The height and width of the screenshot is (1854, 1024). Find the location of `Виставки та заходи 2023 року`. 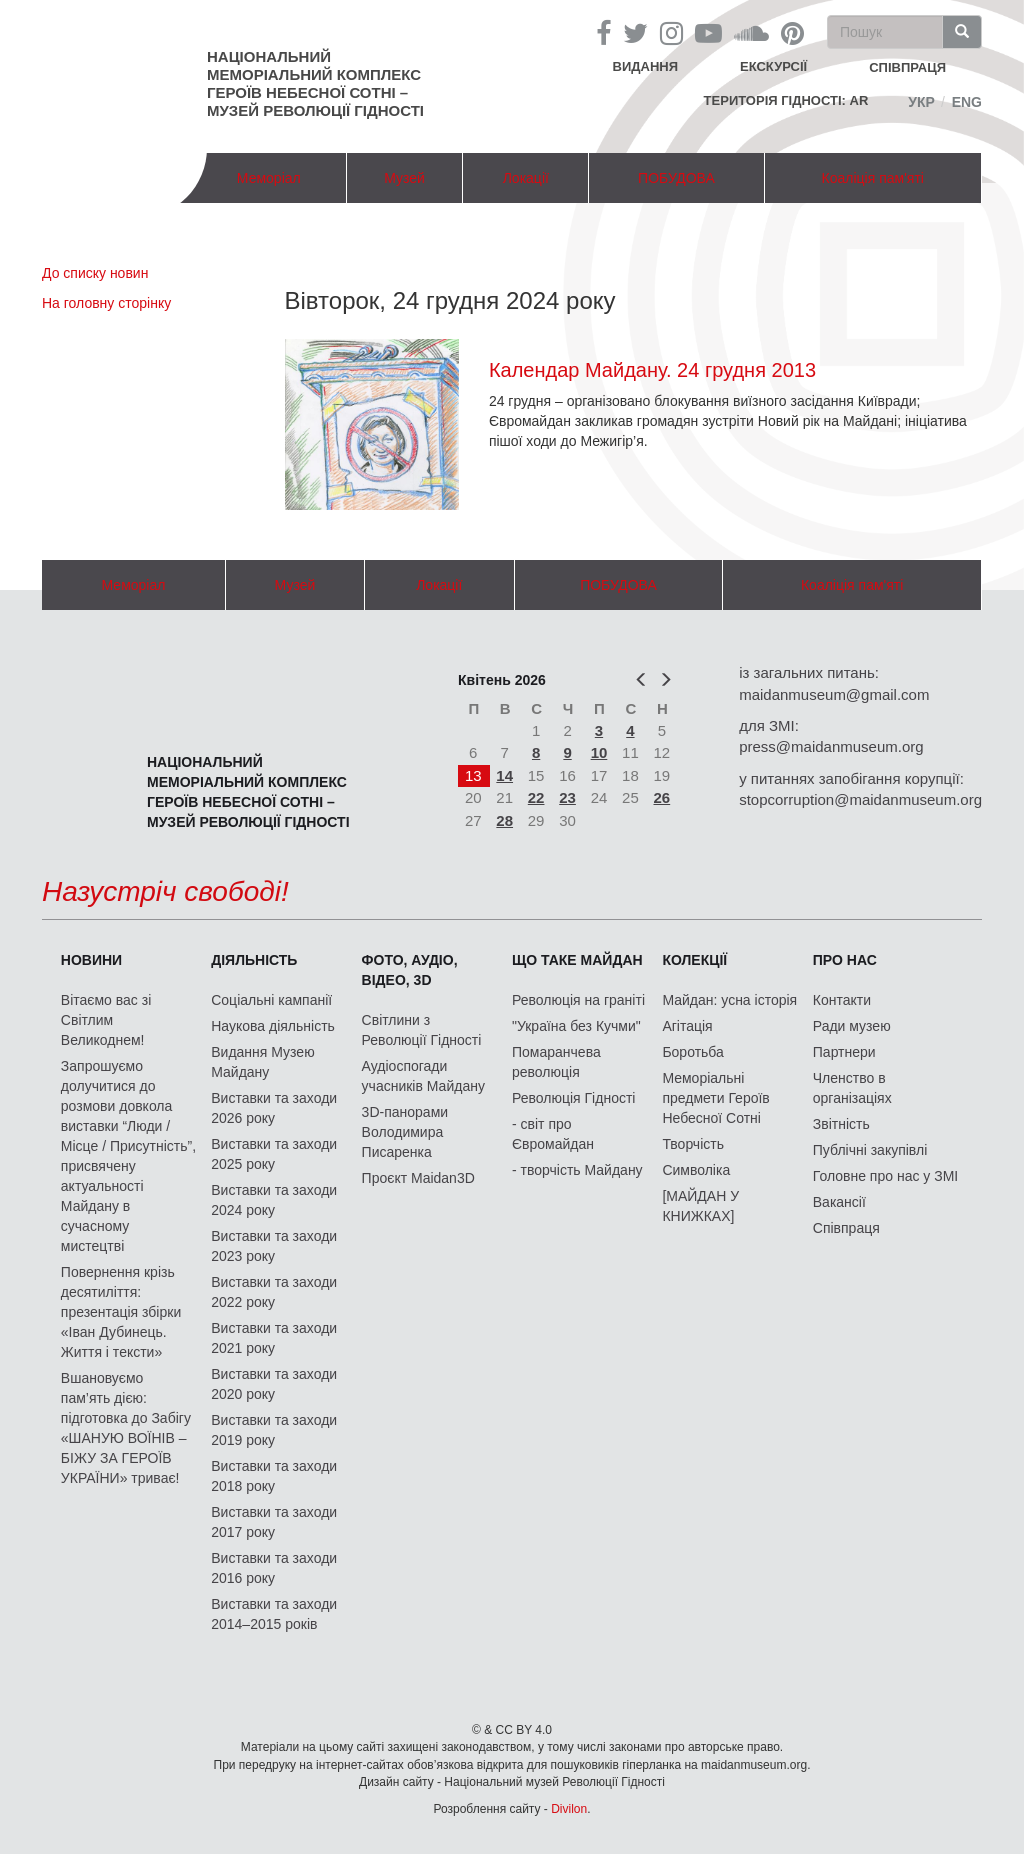

Виставки та заходи 2023 року is located at coordinates (274, 1246).